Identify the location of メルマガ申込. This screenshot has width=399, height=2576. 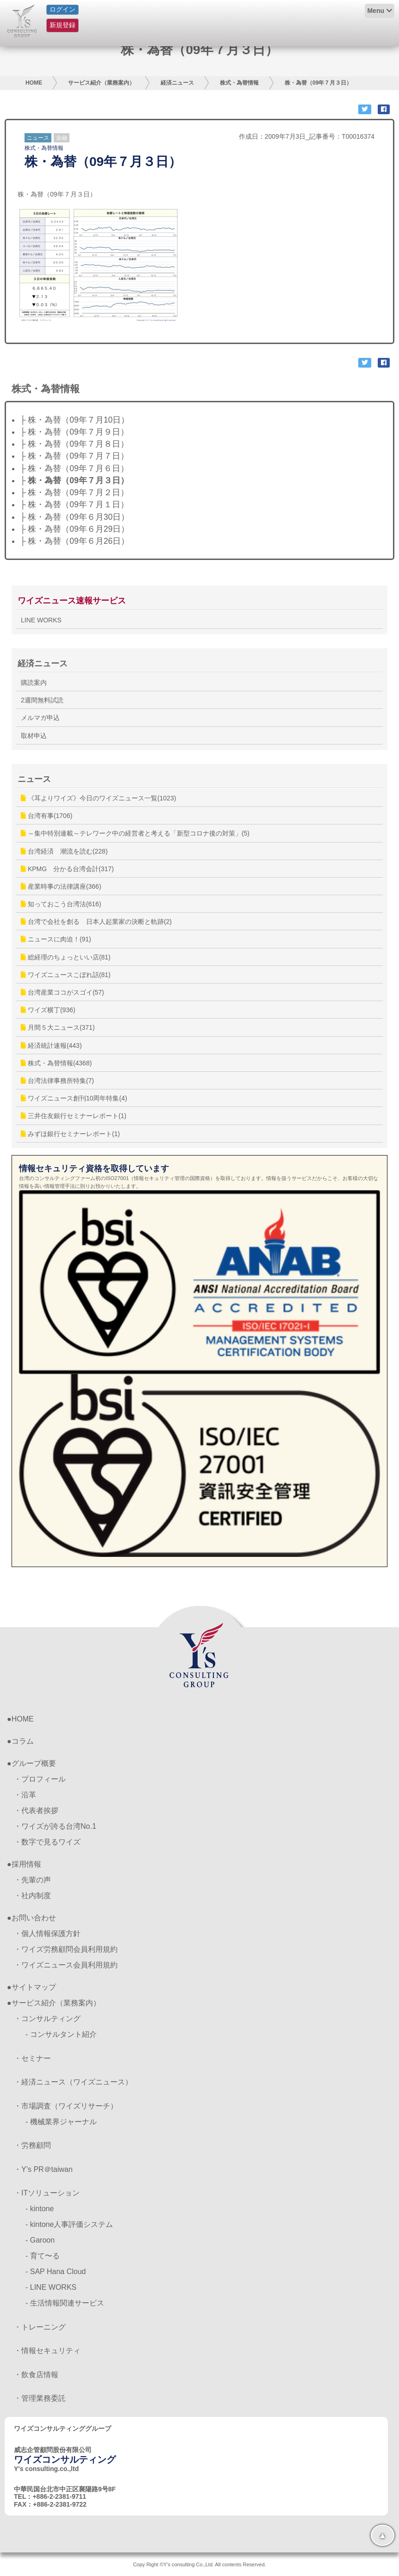
(40, 717).